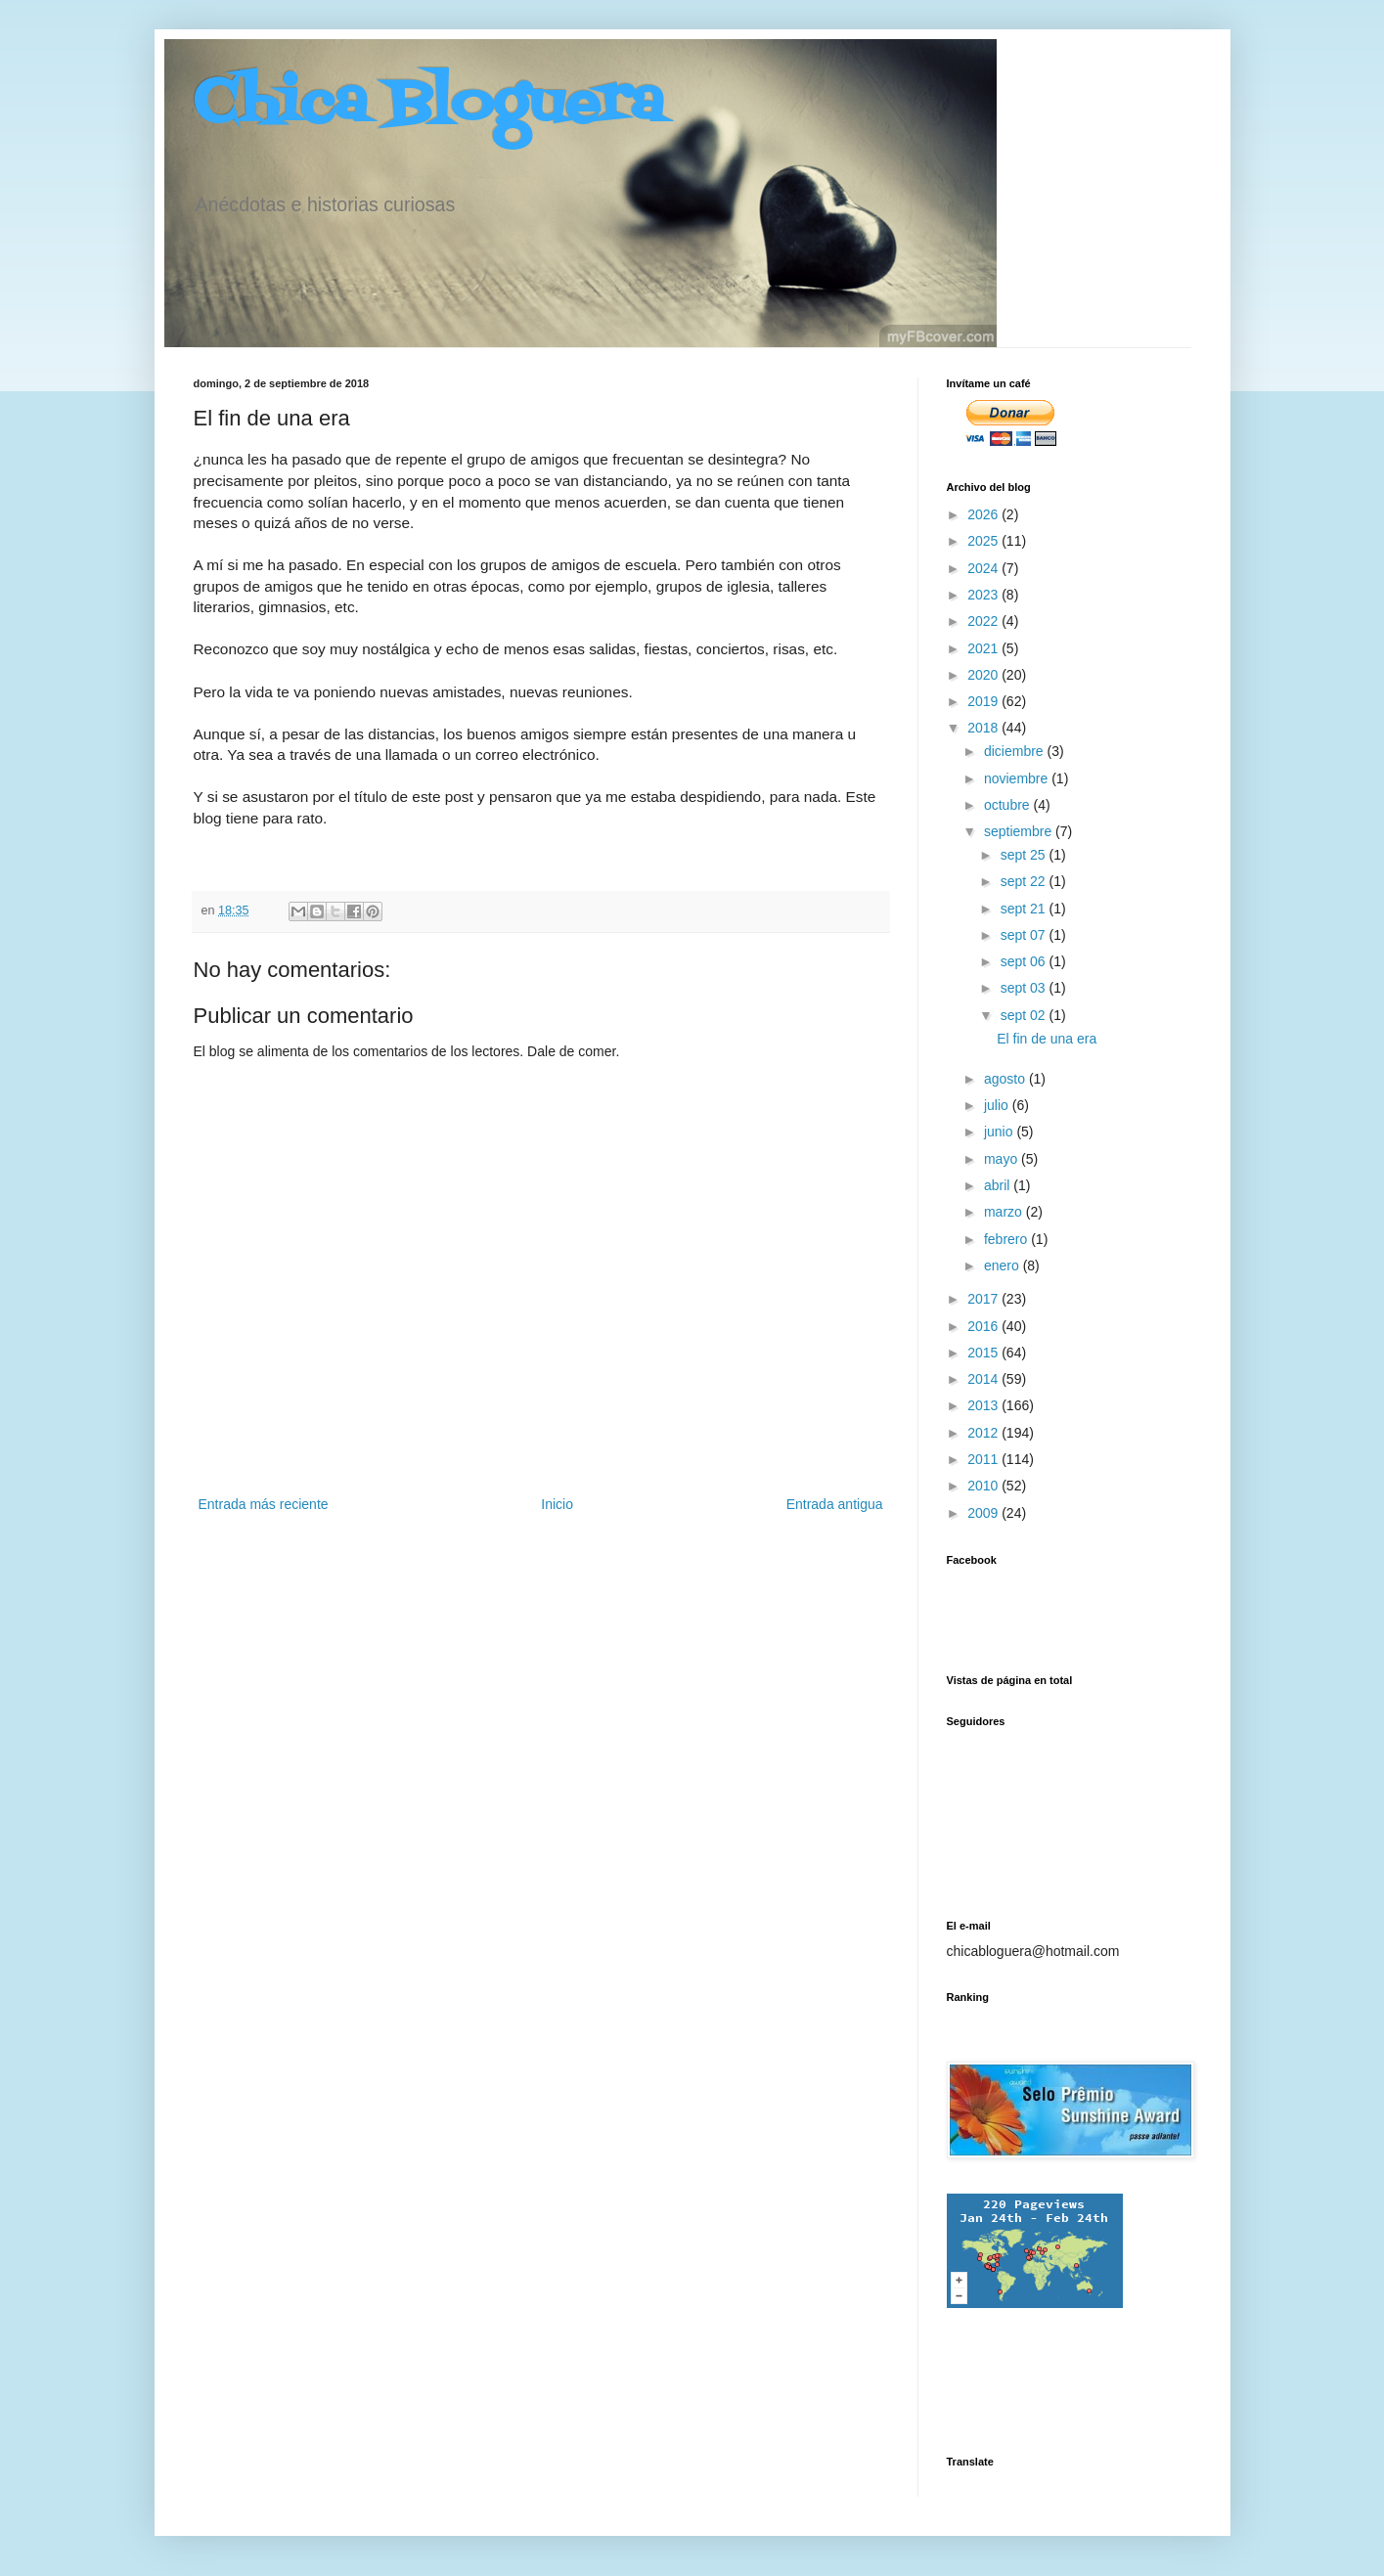  I want to click on noviembre, so click(1017, 778).